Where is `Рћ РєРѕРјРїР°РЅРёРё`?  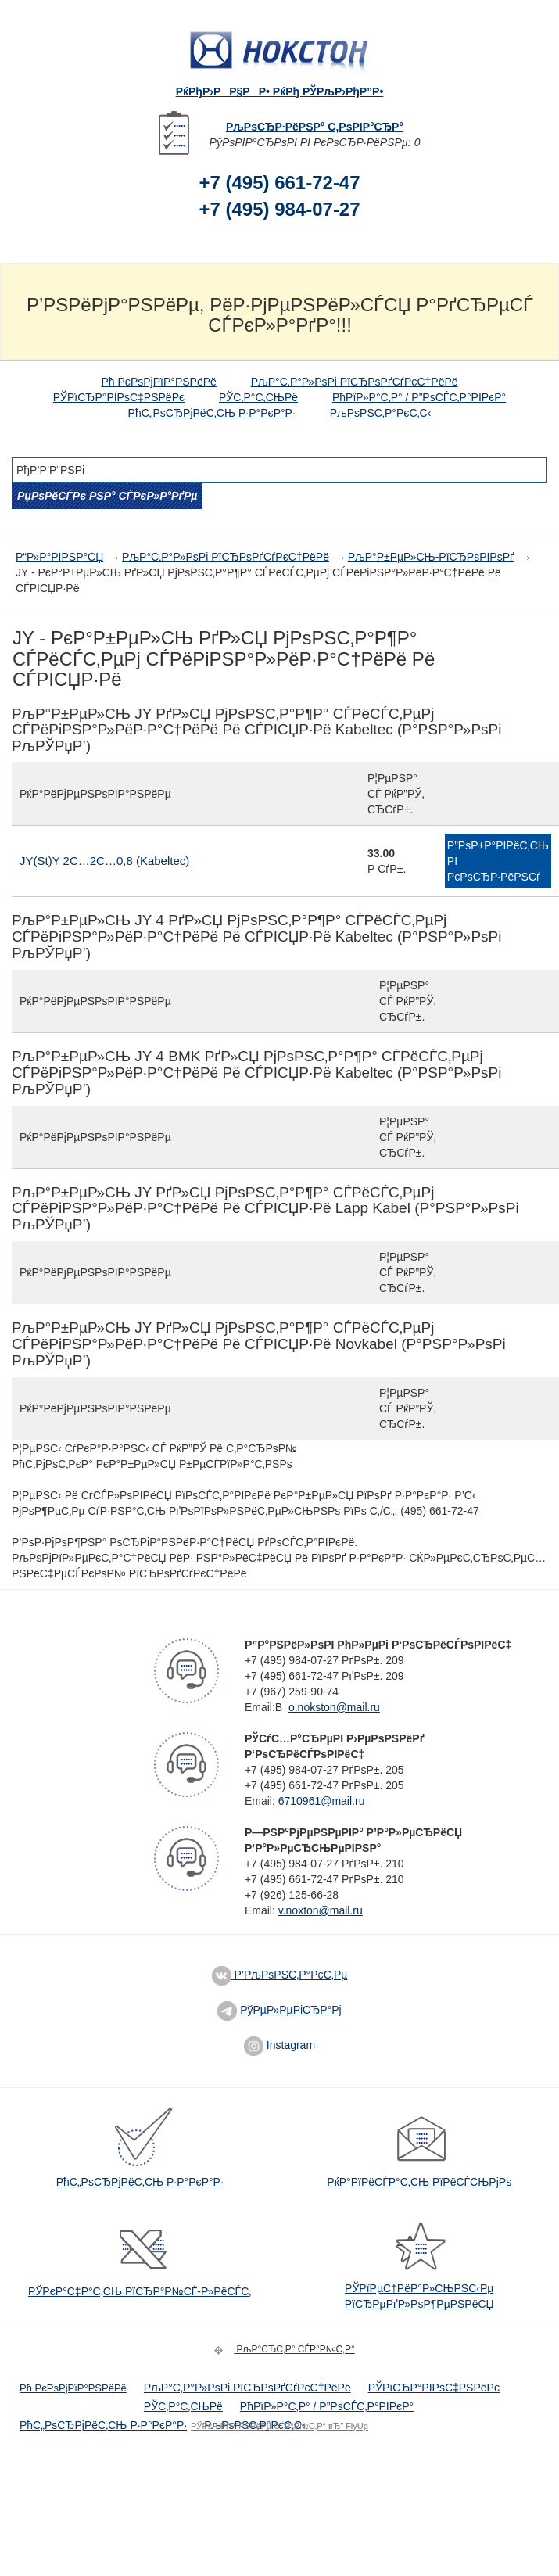
Рћ РєРѕРјРїР°РЅРёРё is located at coordinates (158, 381).